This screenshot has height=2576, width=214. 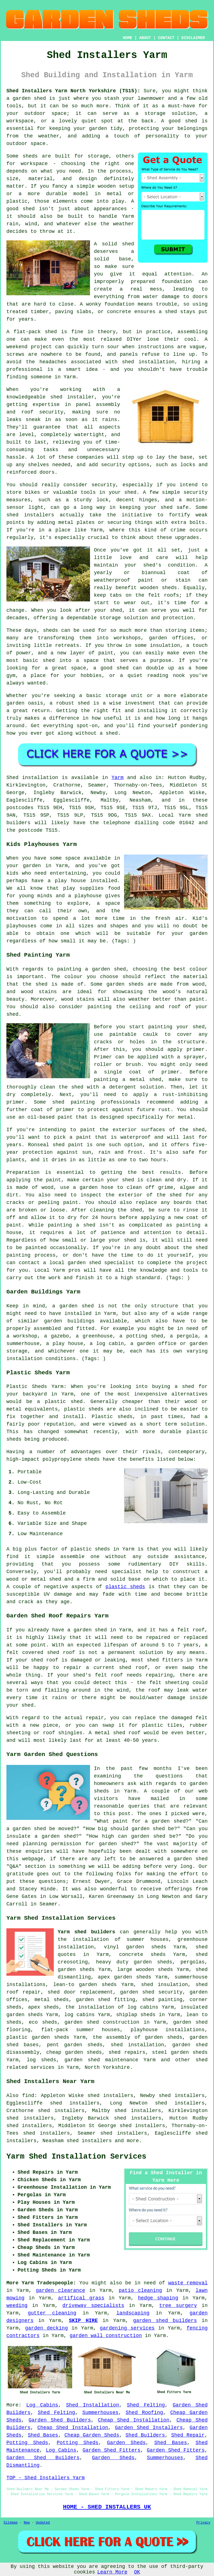 I want to click on HOME, so click(x=127, y=38).